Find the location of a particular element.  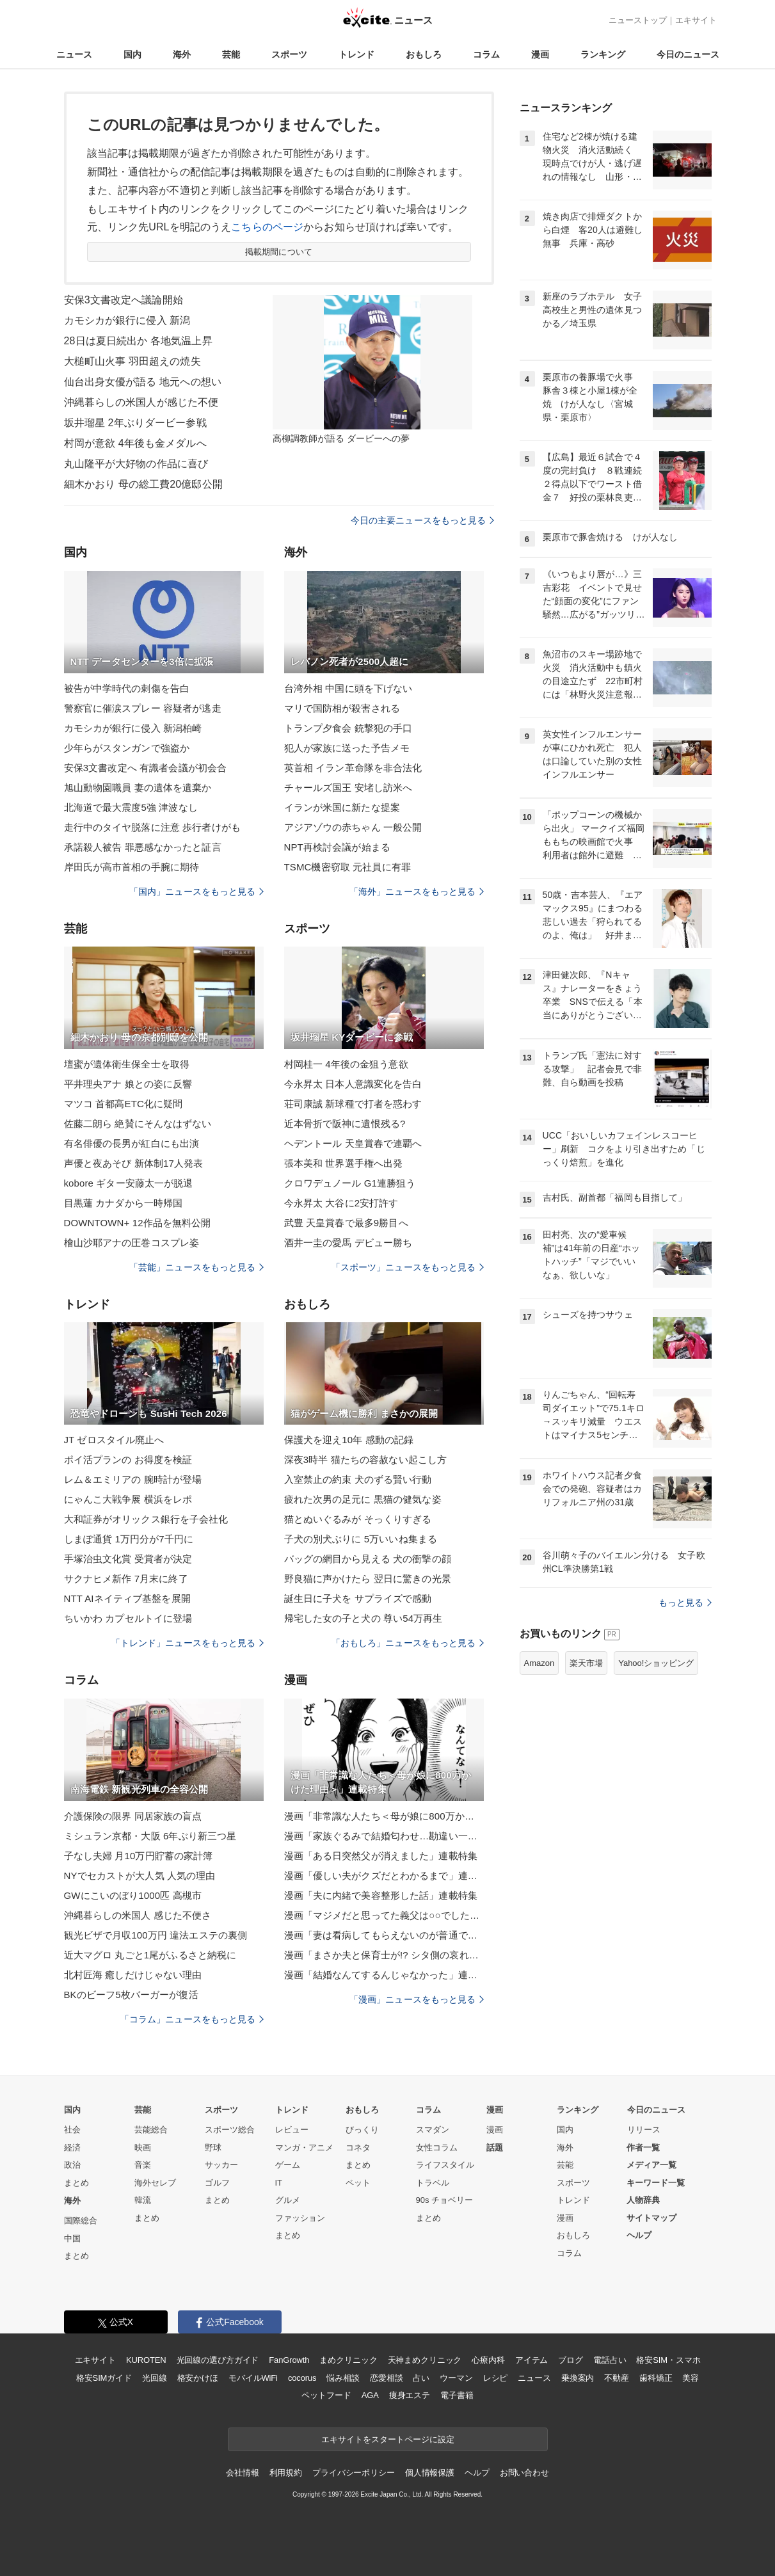

格安SIM・スマホ is located at coordinates (668, 2360).